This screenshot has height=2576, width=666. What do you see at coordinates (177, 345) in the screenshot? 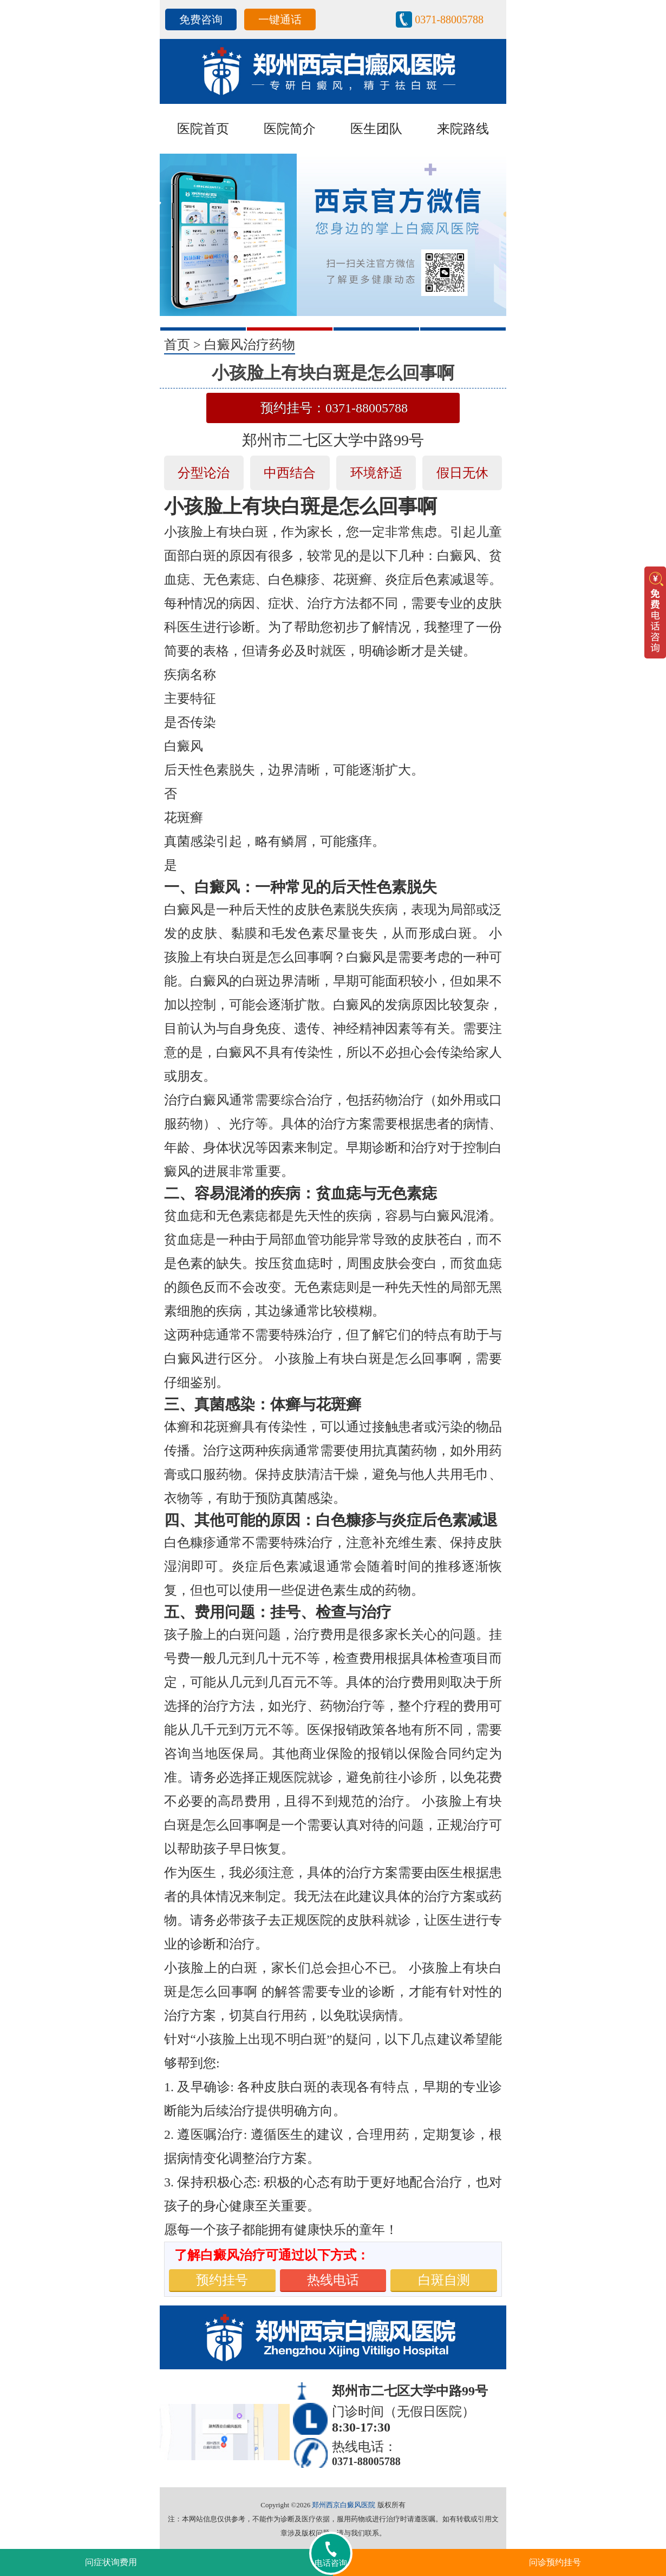
I see `首页` at bounding box center [177, 345].